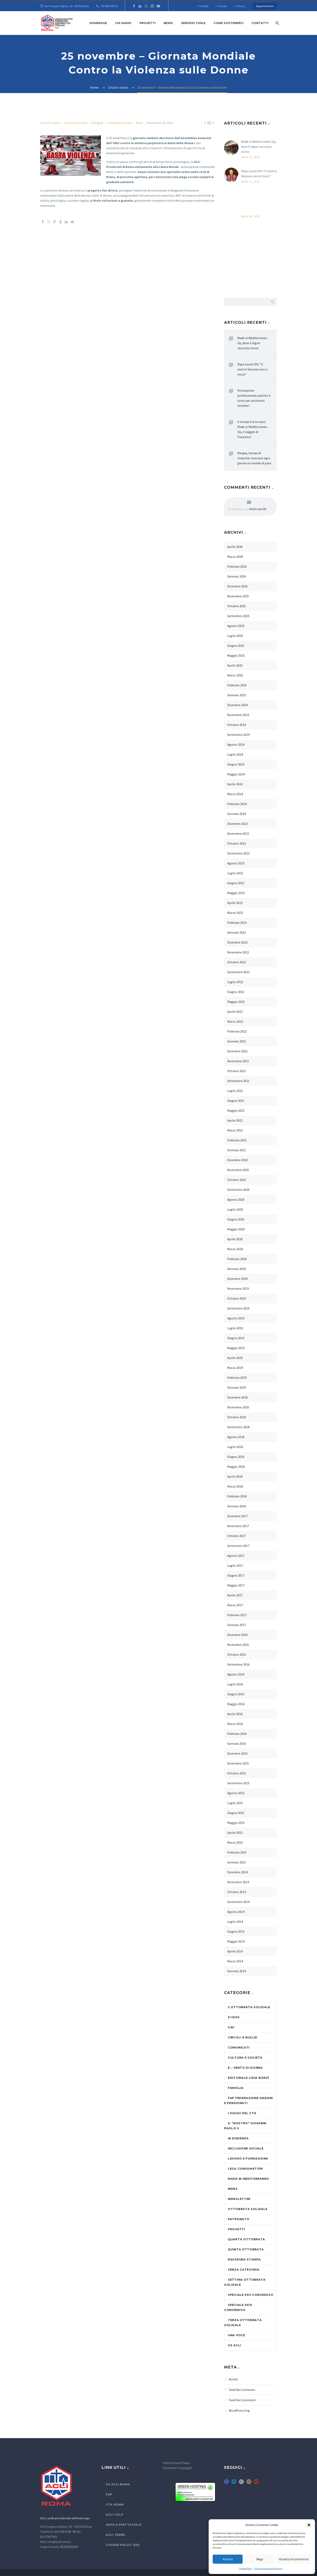 Image resolution: width=317 pixels, height=2576 pixels. Describe the element at coordinates (235, 1435) in the screenshot. I see `Giugno 2018` at that location.